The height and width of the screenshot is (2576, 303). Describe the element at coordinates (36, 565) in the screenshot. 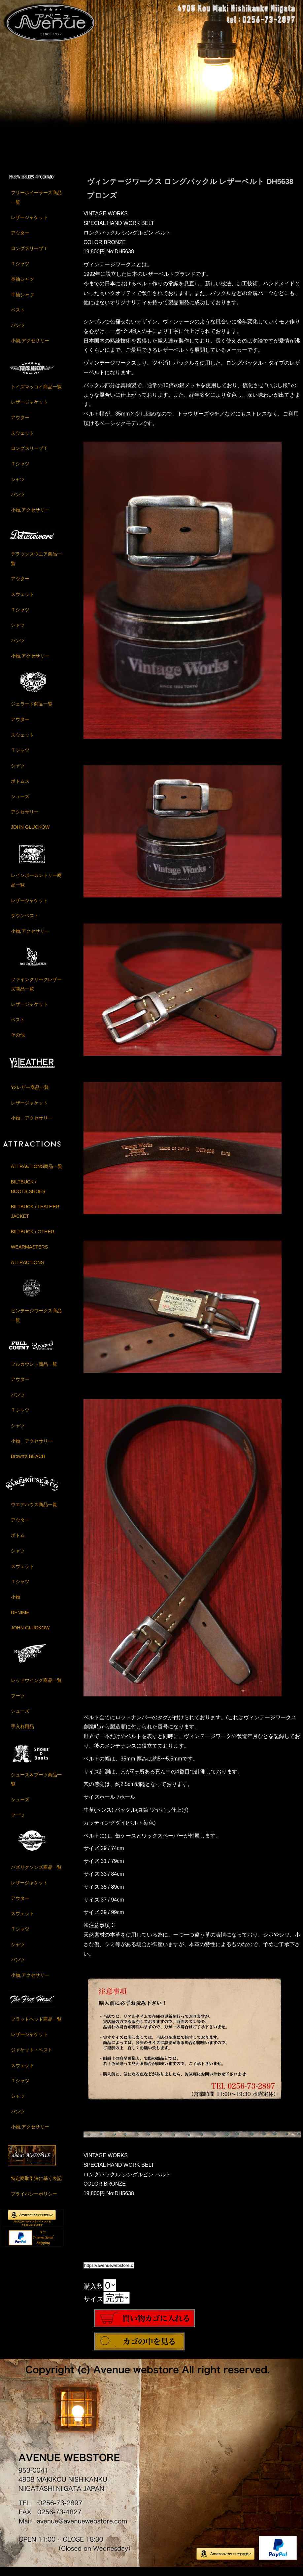

I see `デラックスウエア商品一覧` at that location.